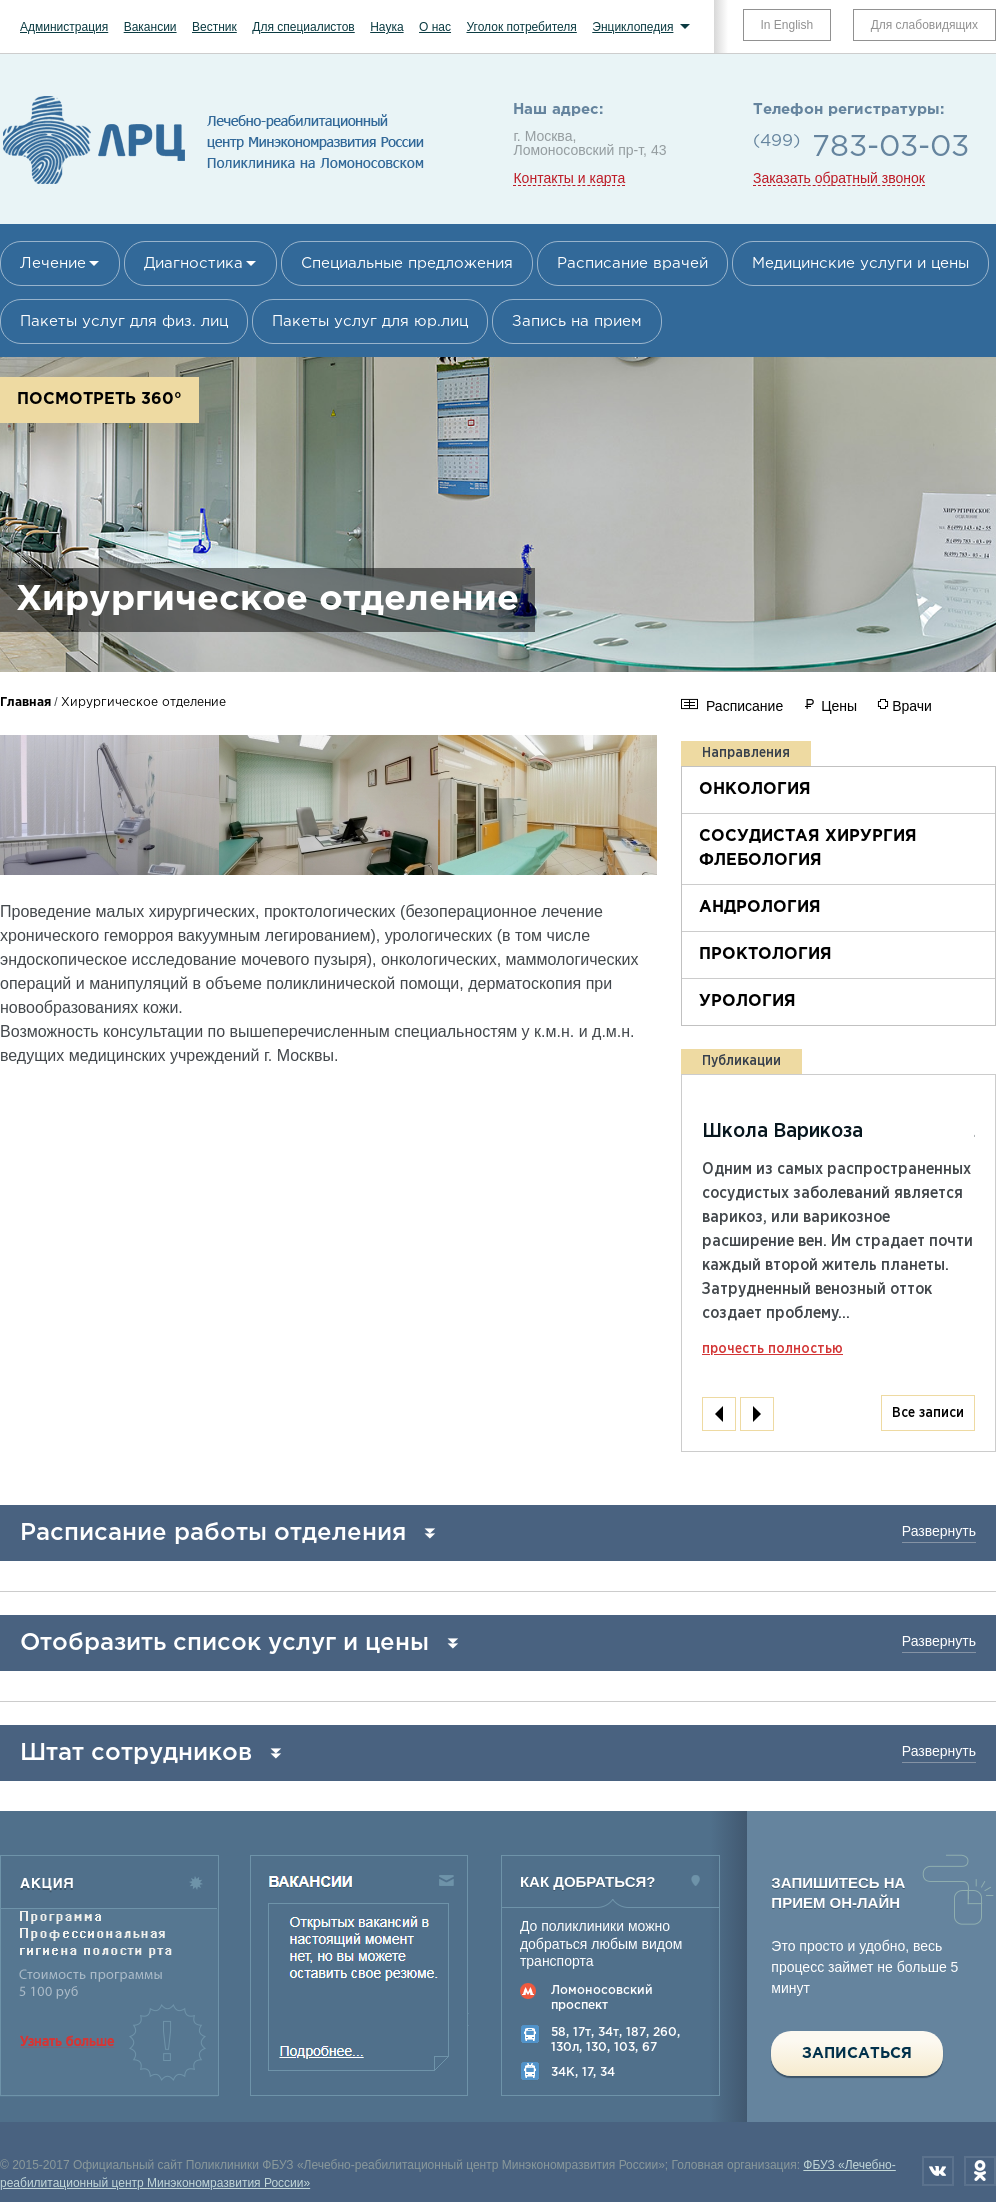  What do you see at coordinates (150, 27) in the screenshot?
I see `Вакансии` at bounding box center [150, 27].